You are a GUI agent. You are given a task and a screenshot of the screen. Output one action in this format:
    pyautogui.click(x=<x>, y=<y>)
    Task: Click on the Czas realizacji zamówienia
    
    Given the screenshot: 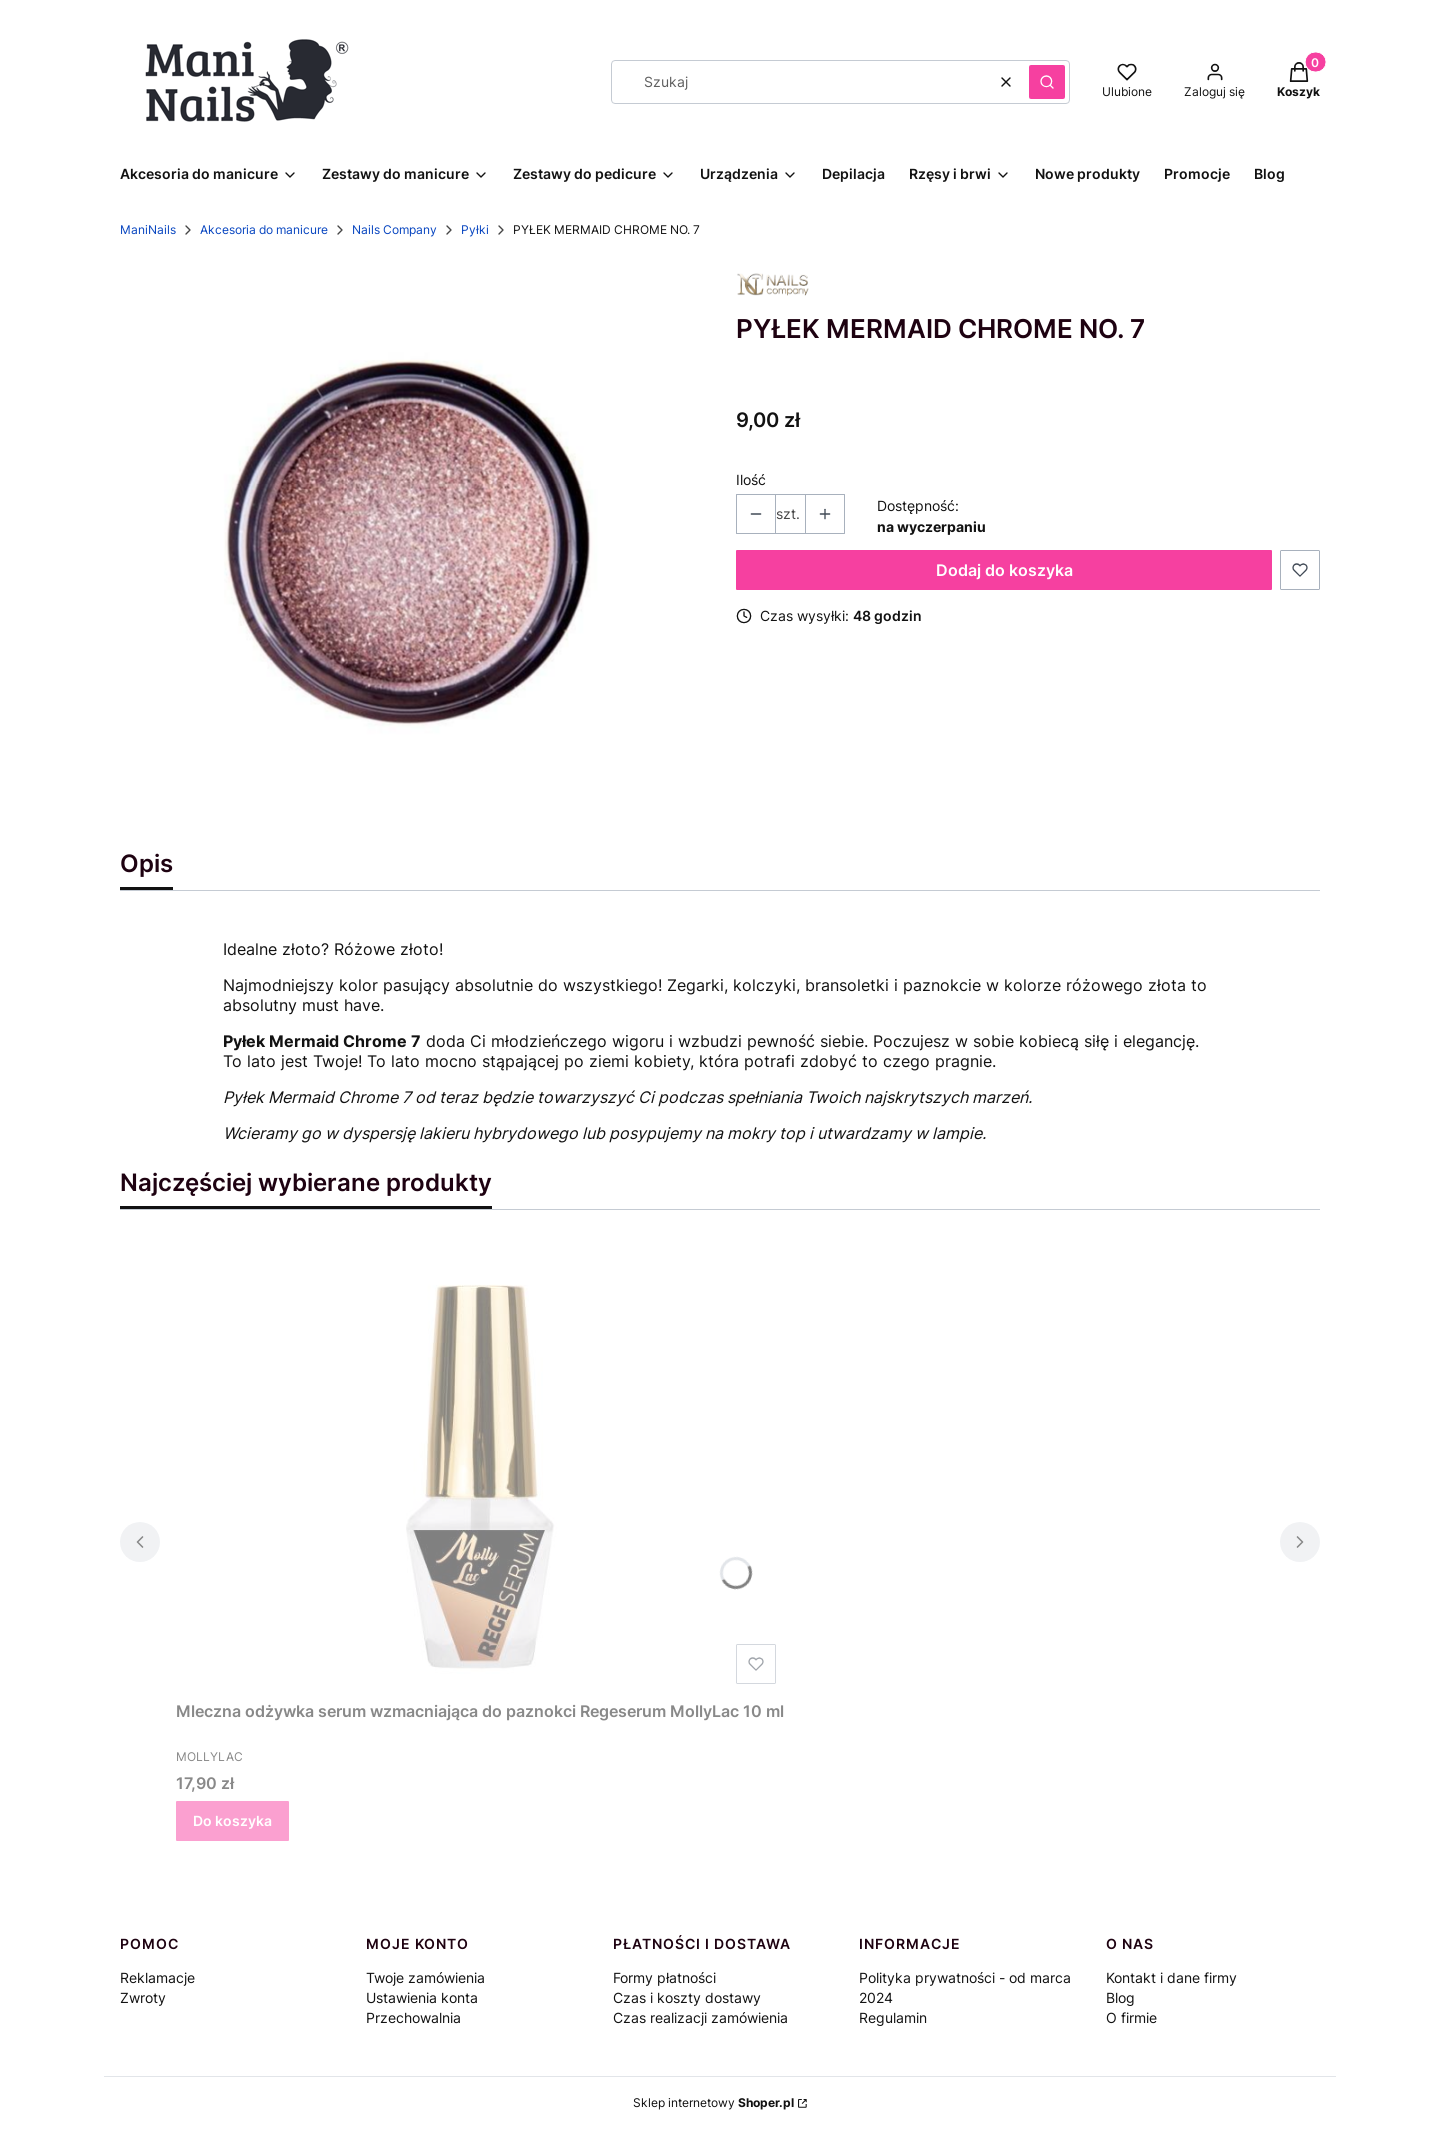 What is the action you would take?
    pyautogui.click(x=700, y=2017)
    